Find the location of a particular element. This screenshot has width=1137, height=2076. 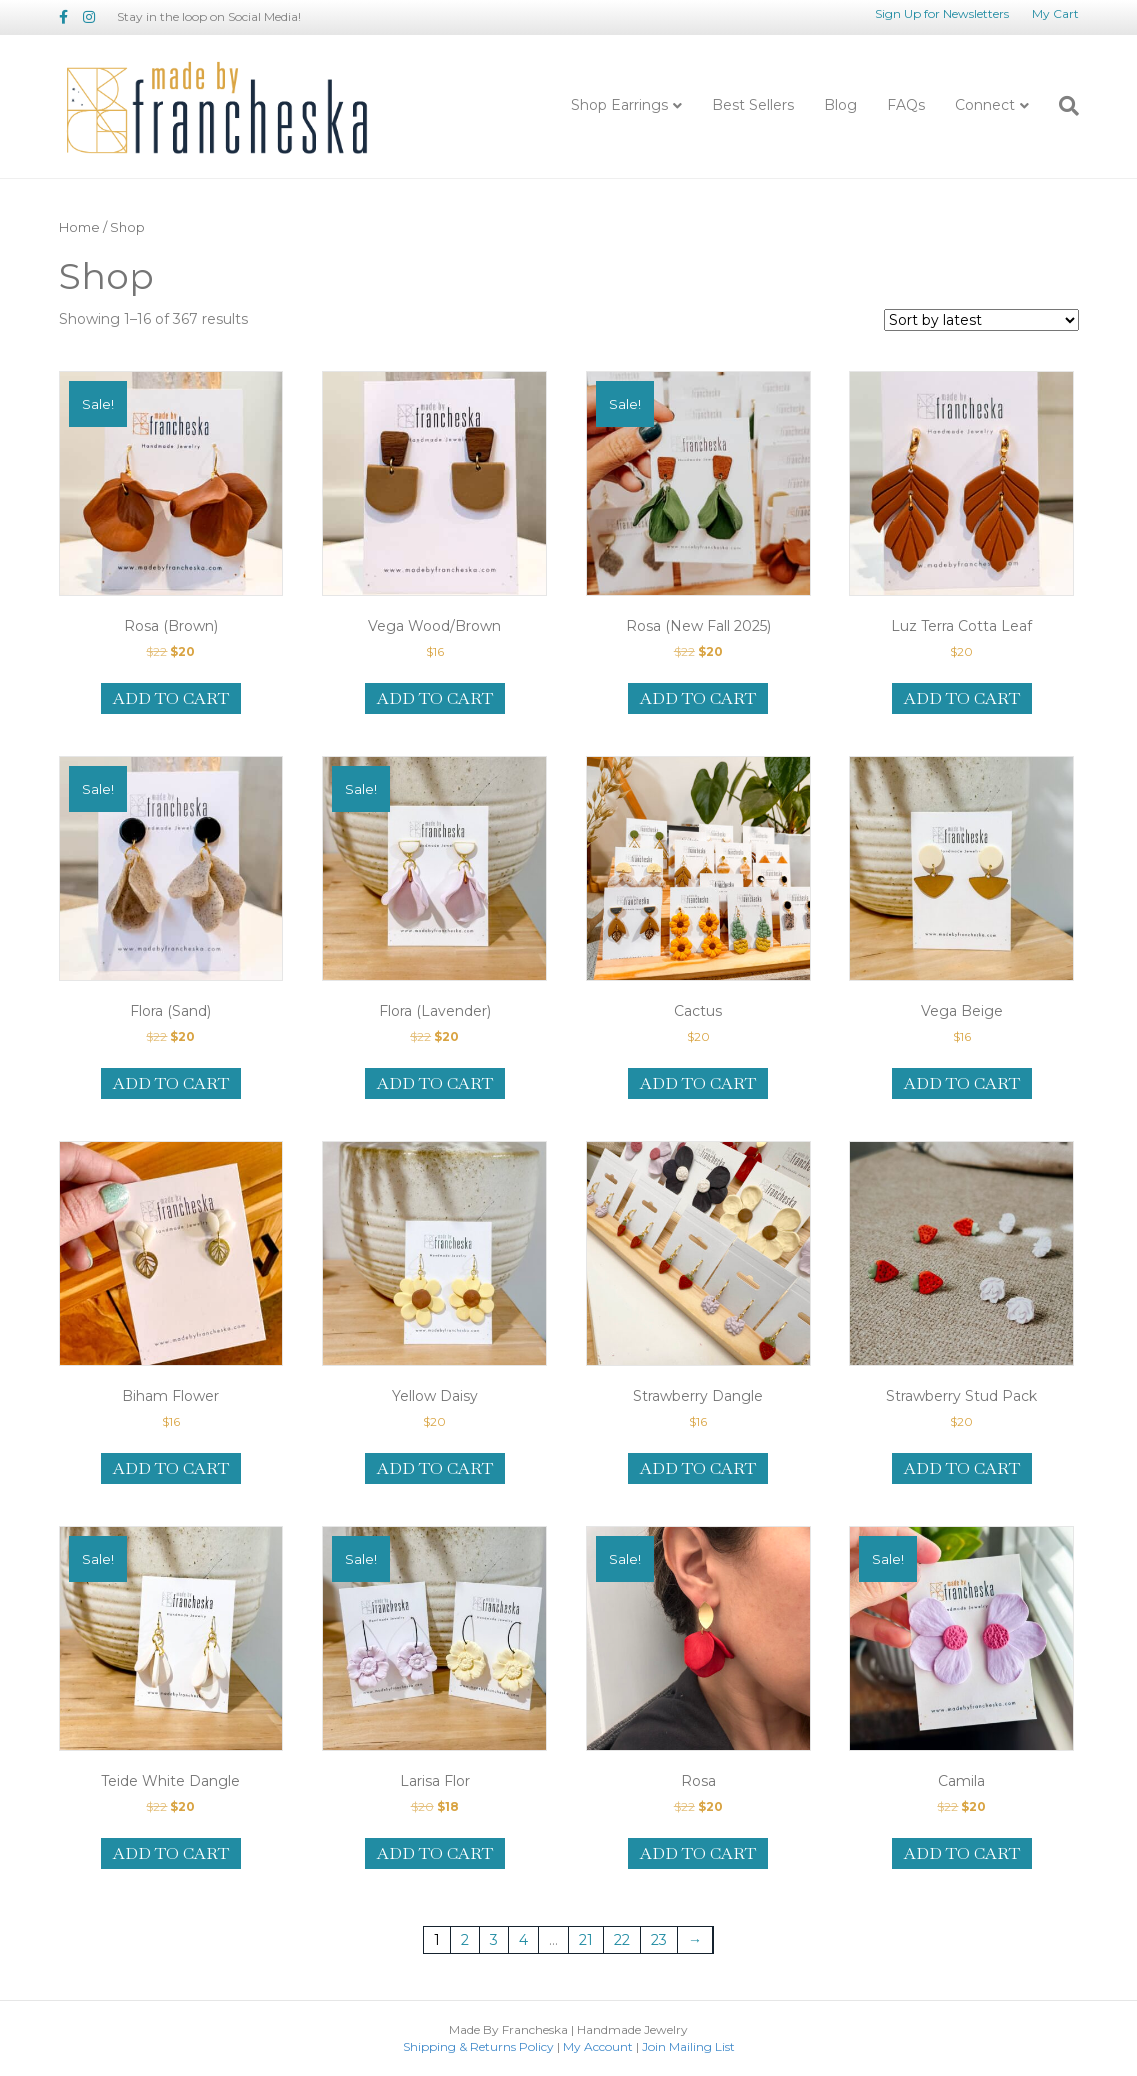

22 [Page 22] is located at coordinates (622, 1940).